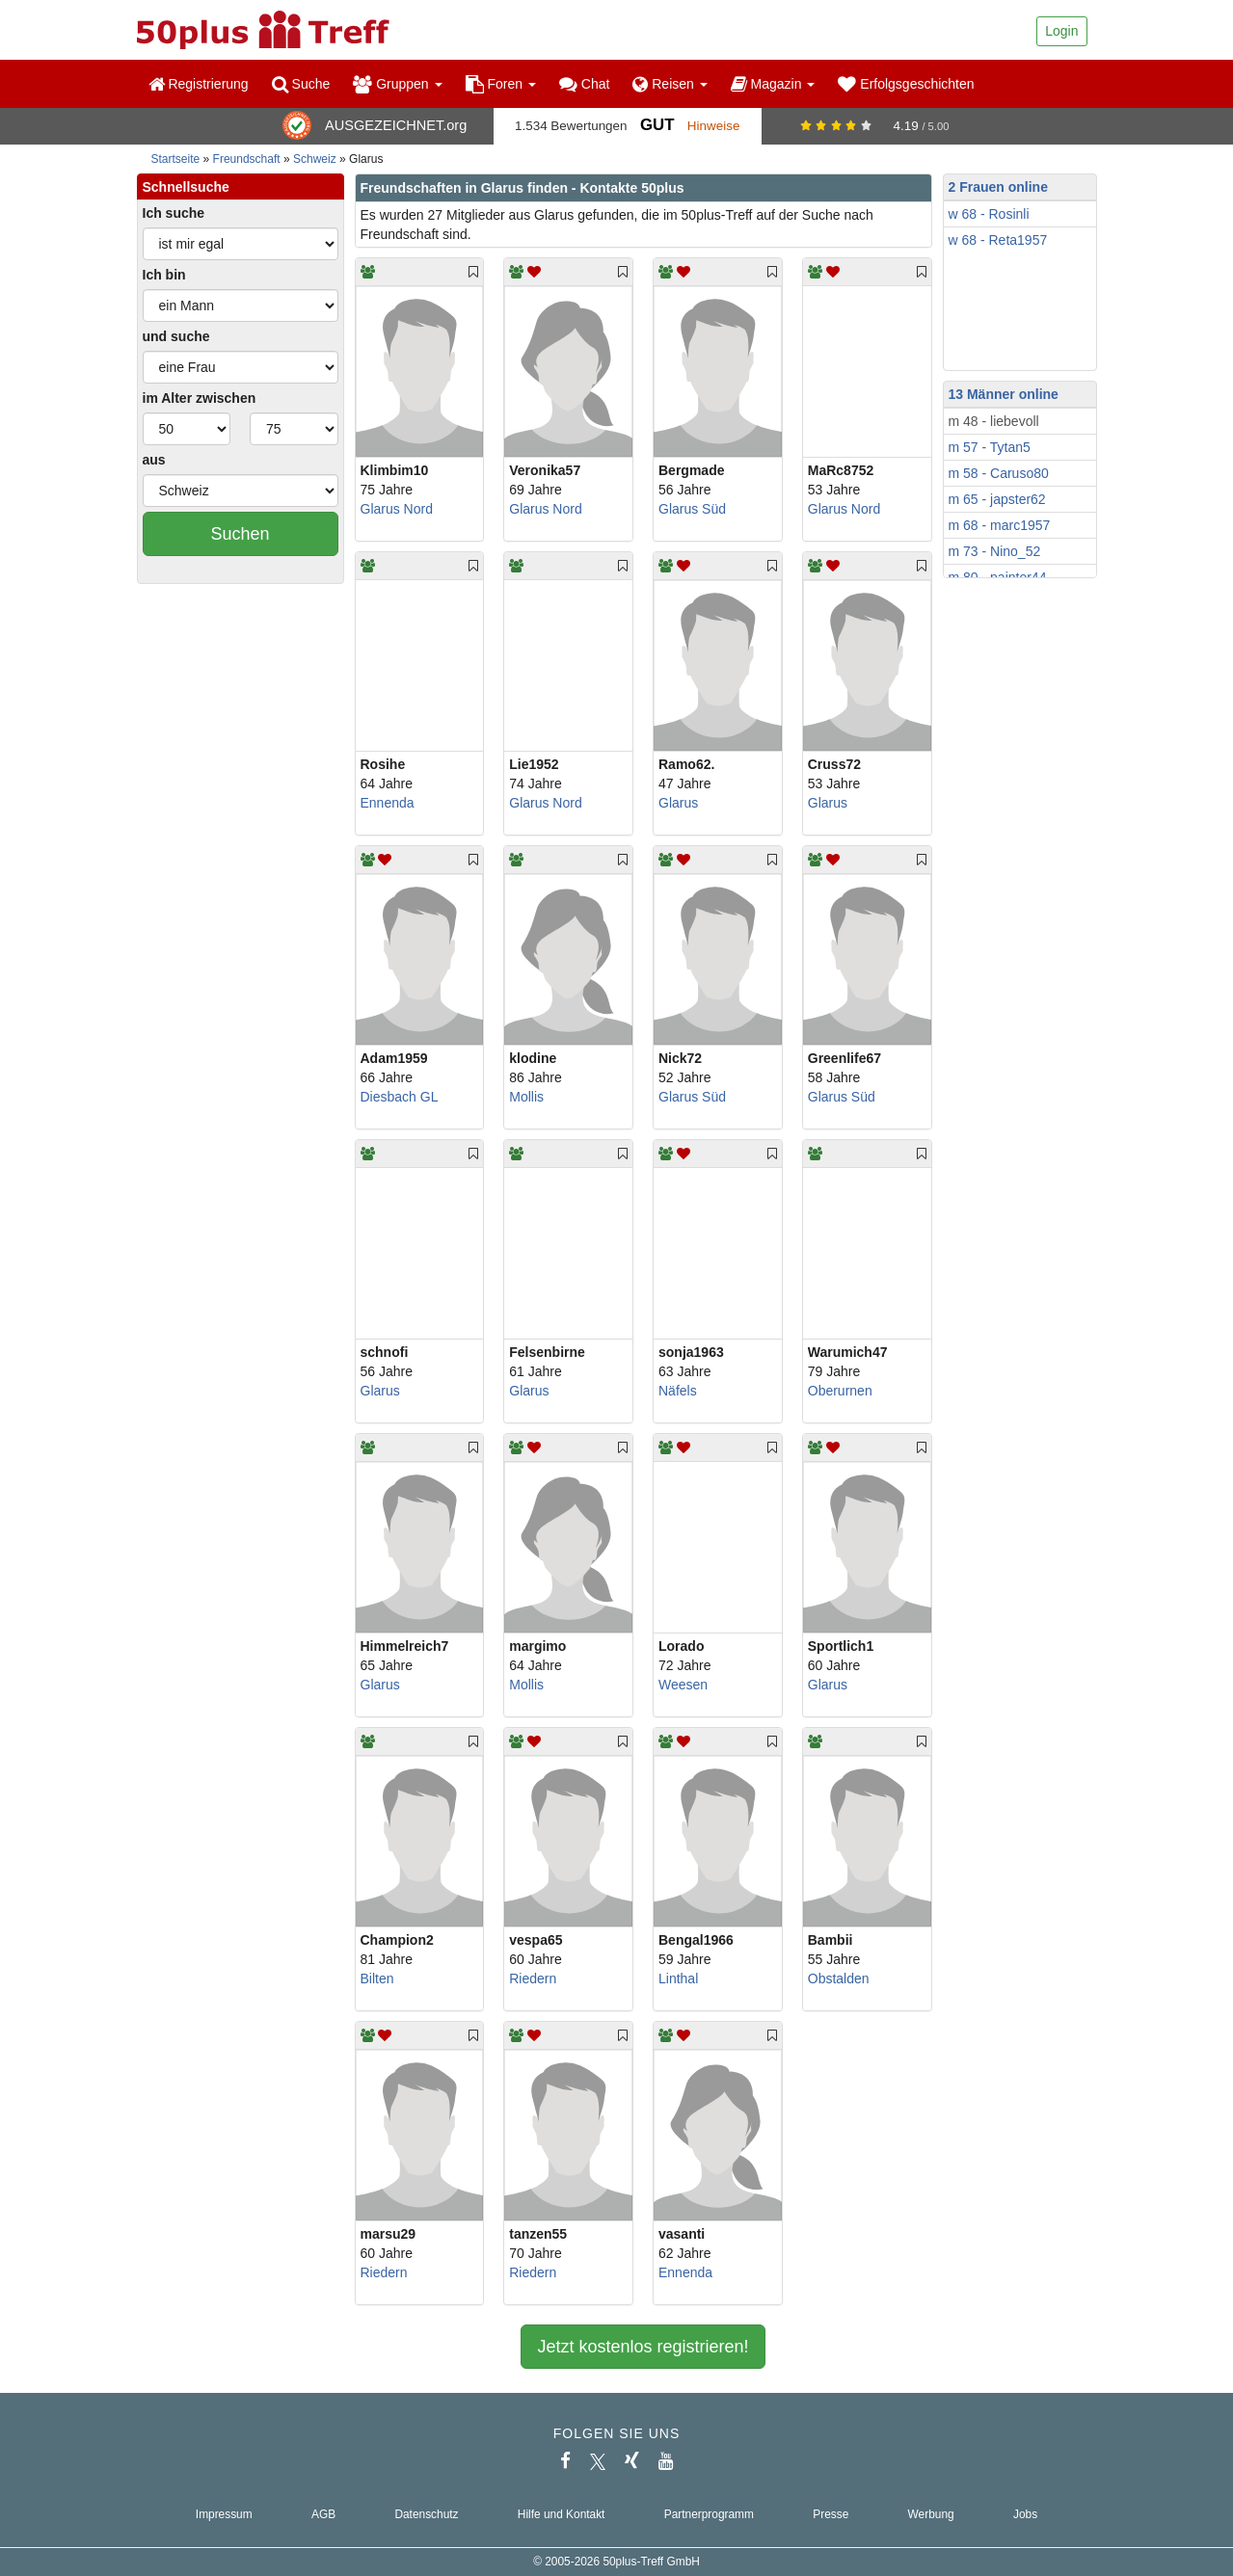 Image resolution: width=1233 pixels, height=2576 pixels. I want to click on Gruppen [button], so click(397, 84).